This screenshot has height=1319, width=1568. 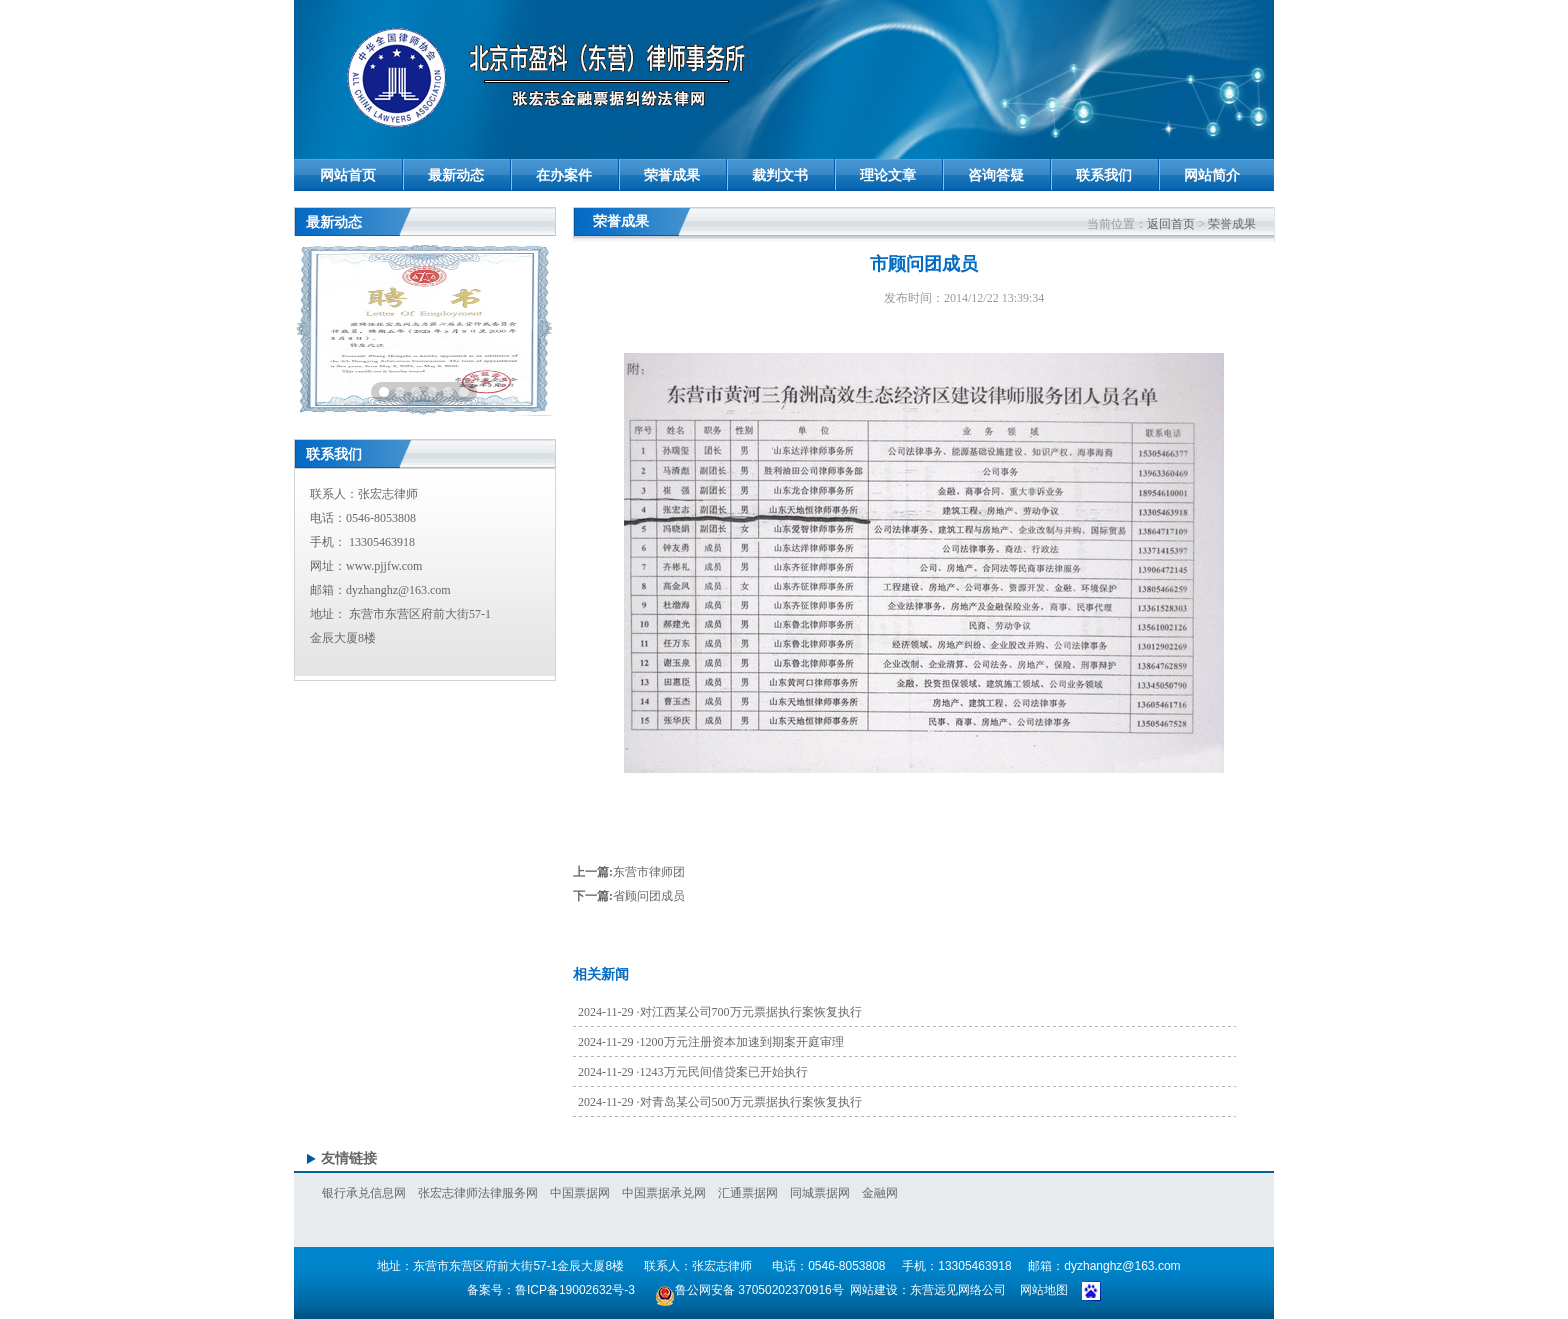 What do you see at coordinates (649, 896) in the screenshot?
I see `省顾问团成员` at bounding box center [649, 896].